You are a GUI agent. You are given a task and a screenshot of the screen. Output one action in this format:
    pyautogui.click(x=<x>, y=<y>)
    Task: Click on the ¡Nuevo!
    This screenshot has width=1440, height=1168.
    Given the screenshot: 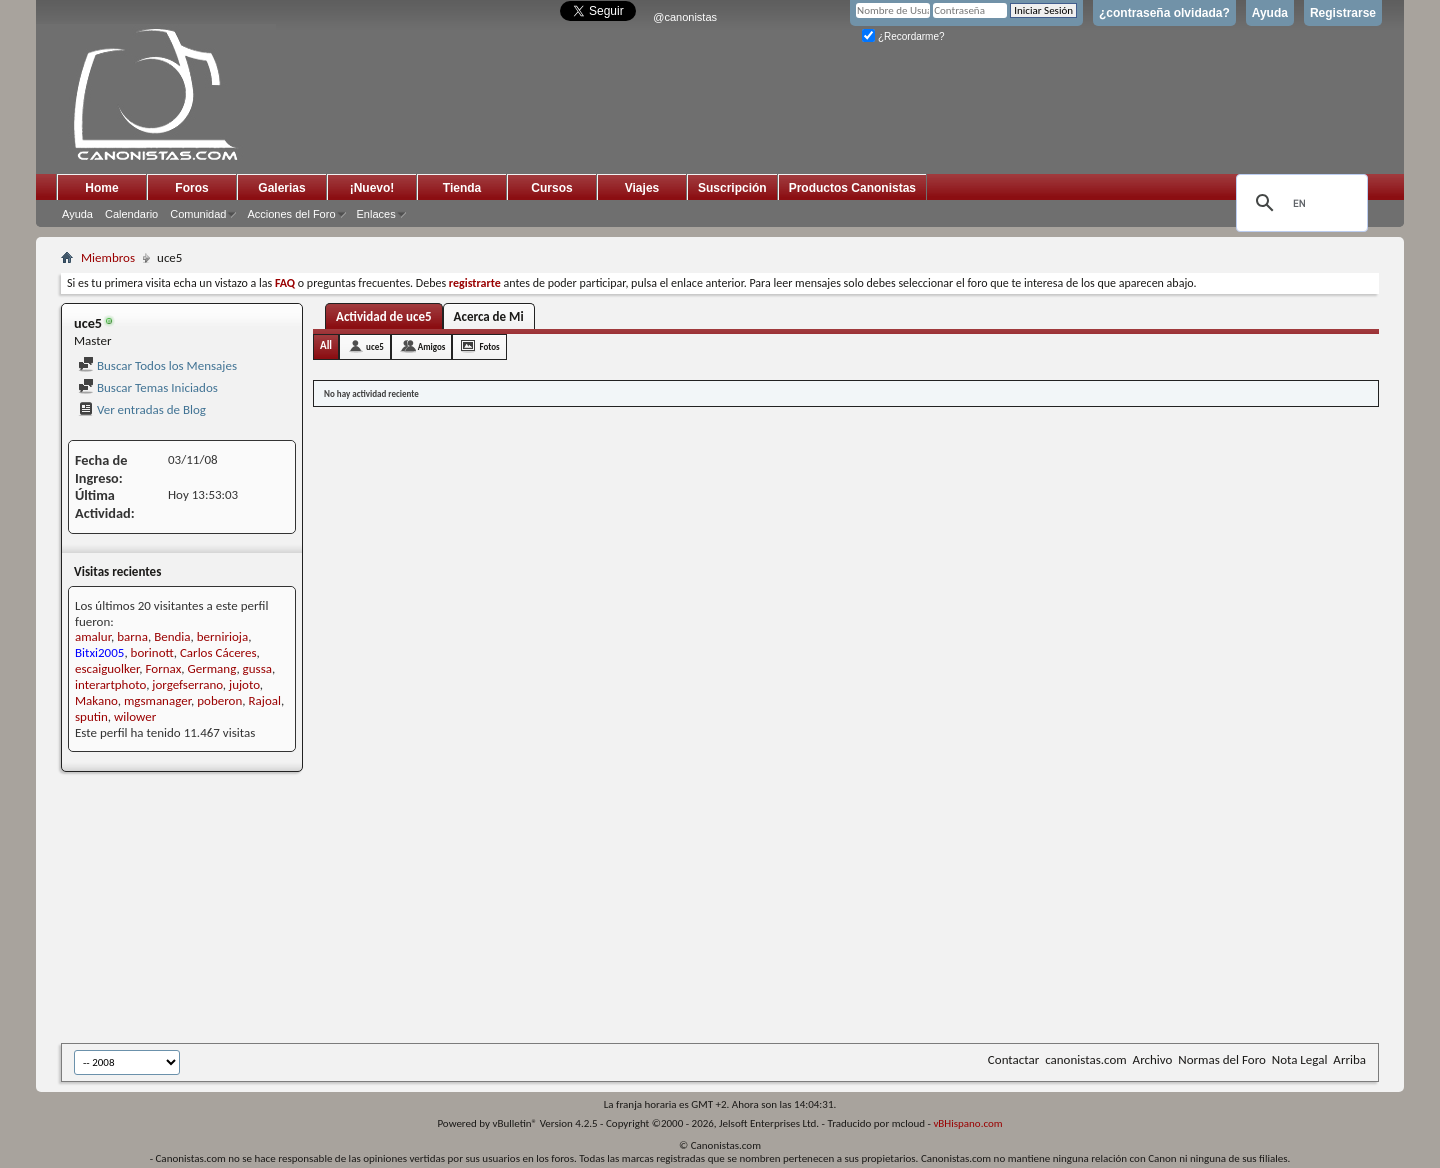 What is the action you would take?
    pyautogui.click(x=372, y=188)
    